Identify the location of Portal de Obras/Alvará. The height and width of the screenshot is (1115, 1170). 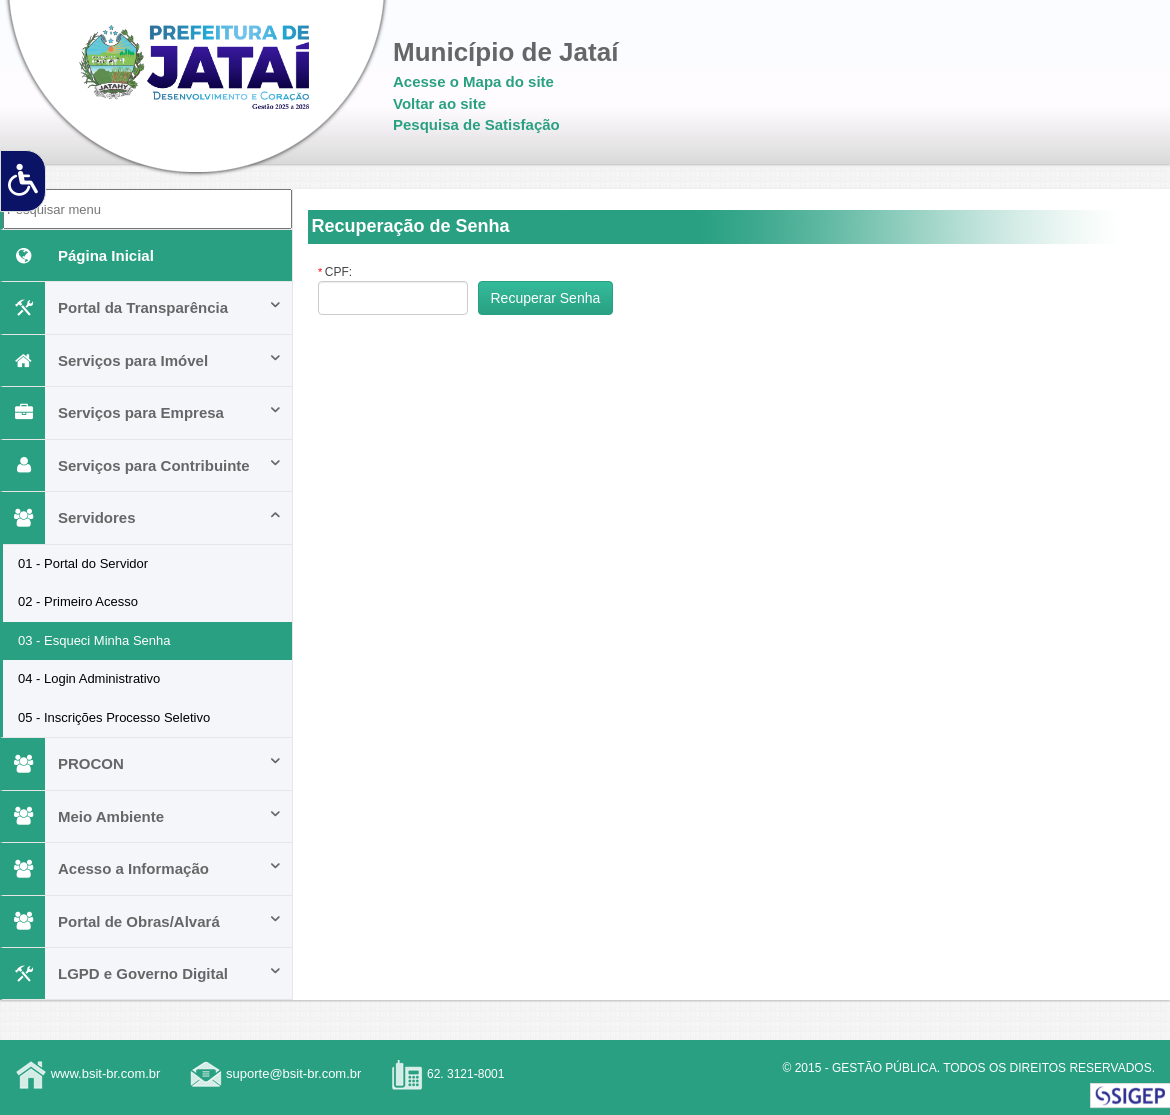
(142, 921).